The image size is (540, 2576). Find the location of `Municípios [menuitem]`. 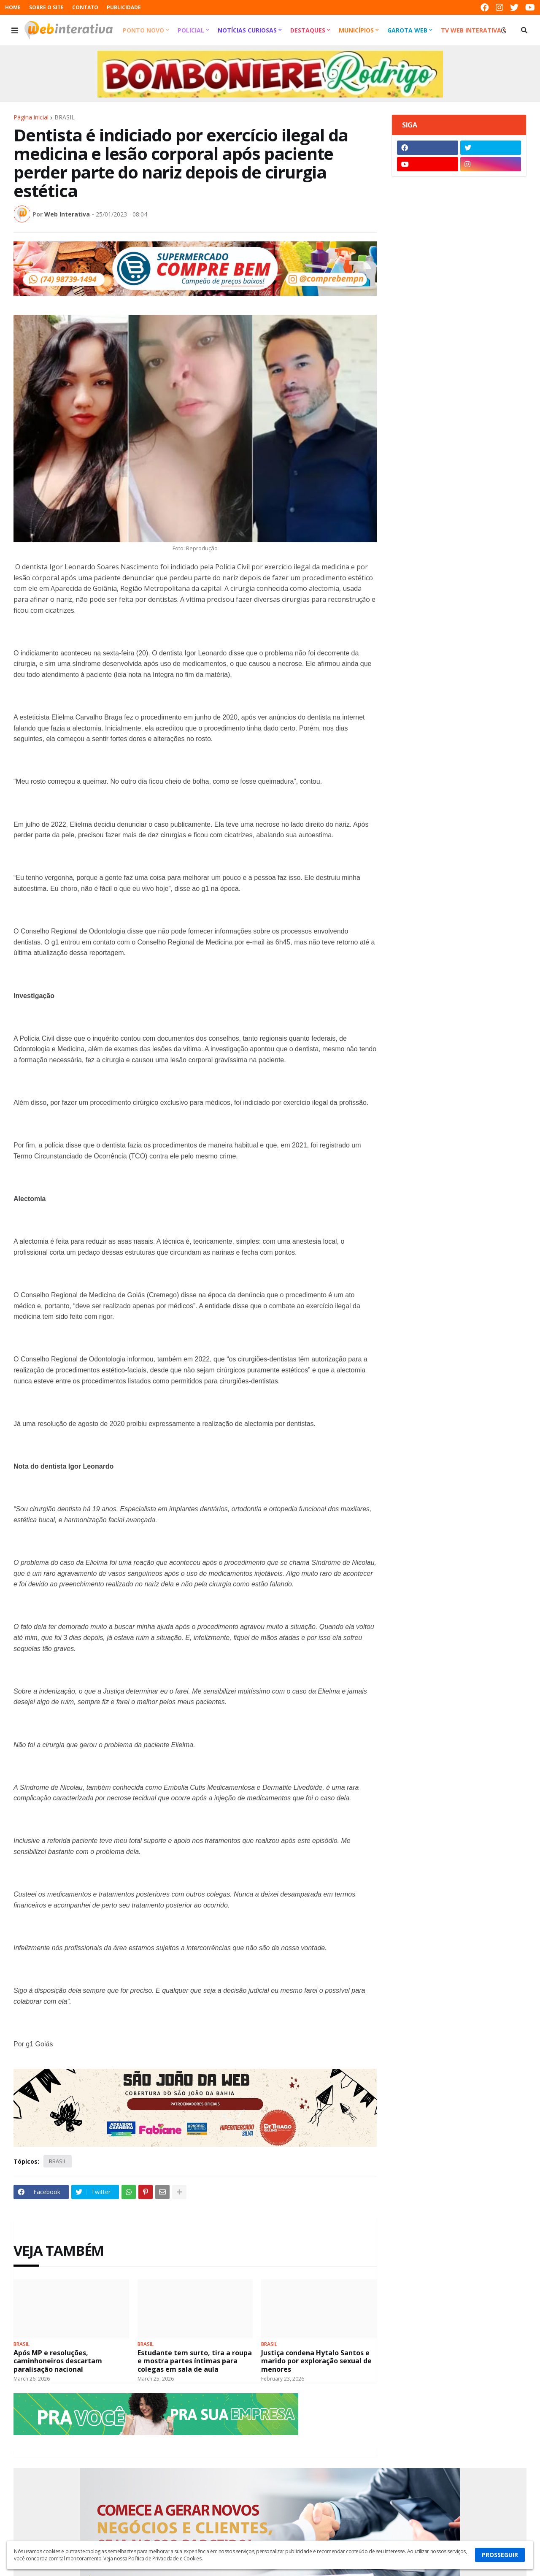

Municípios [menuitem] is located at coordinates (356, 30).